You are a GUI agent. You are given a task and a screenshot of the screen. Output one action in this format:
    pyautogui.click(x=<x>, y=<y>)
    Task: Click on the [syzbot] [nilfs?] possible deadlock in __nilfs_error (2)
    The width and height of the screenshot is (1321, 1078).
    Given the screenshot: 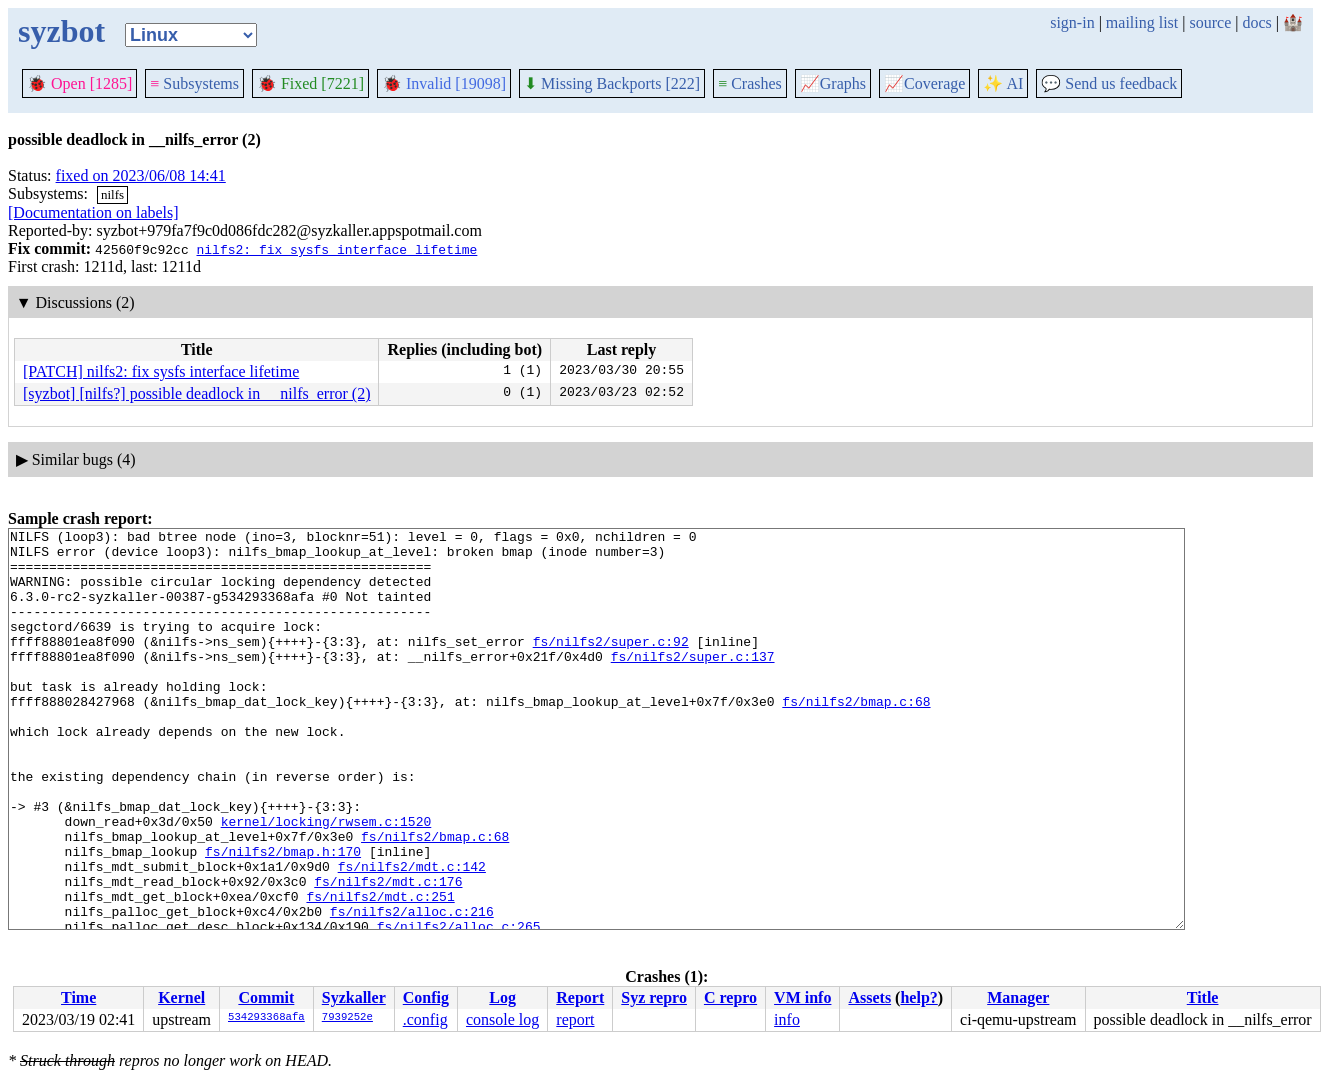 What is the action you would take?
    pyautogui.click(x=196, y=393)
    